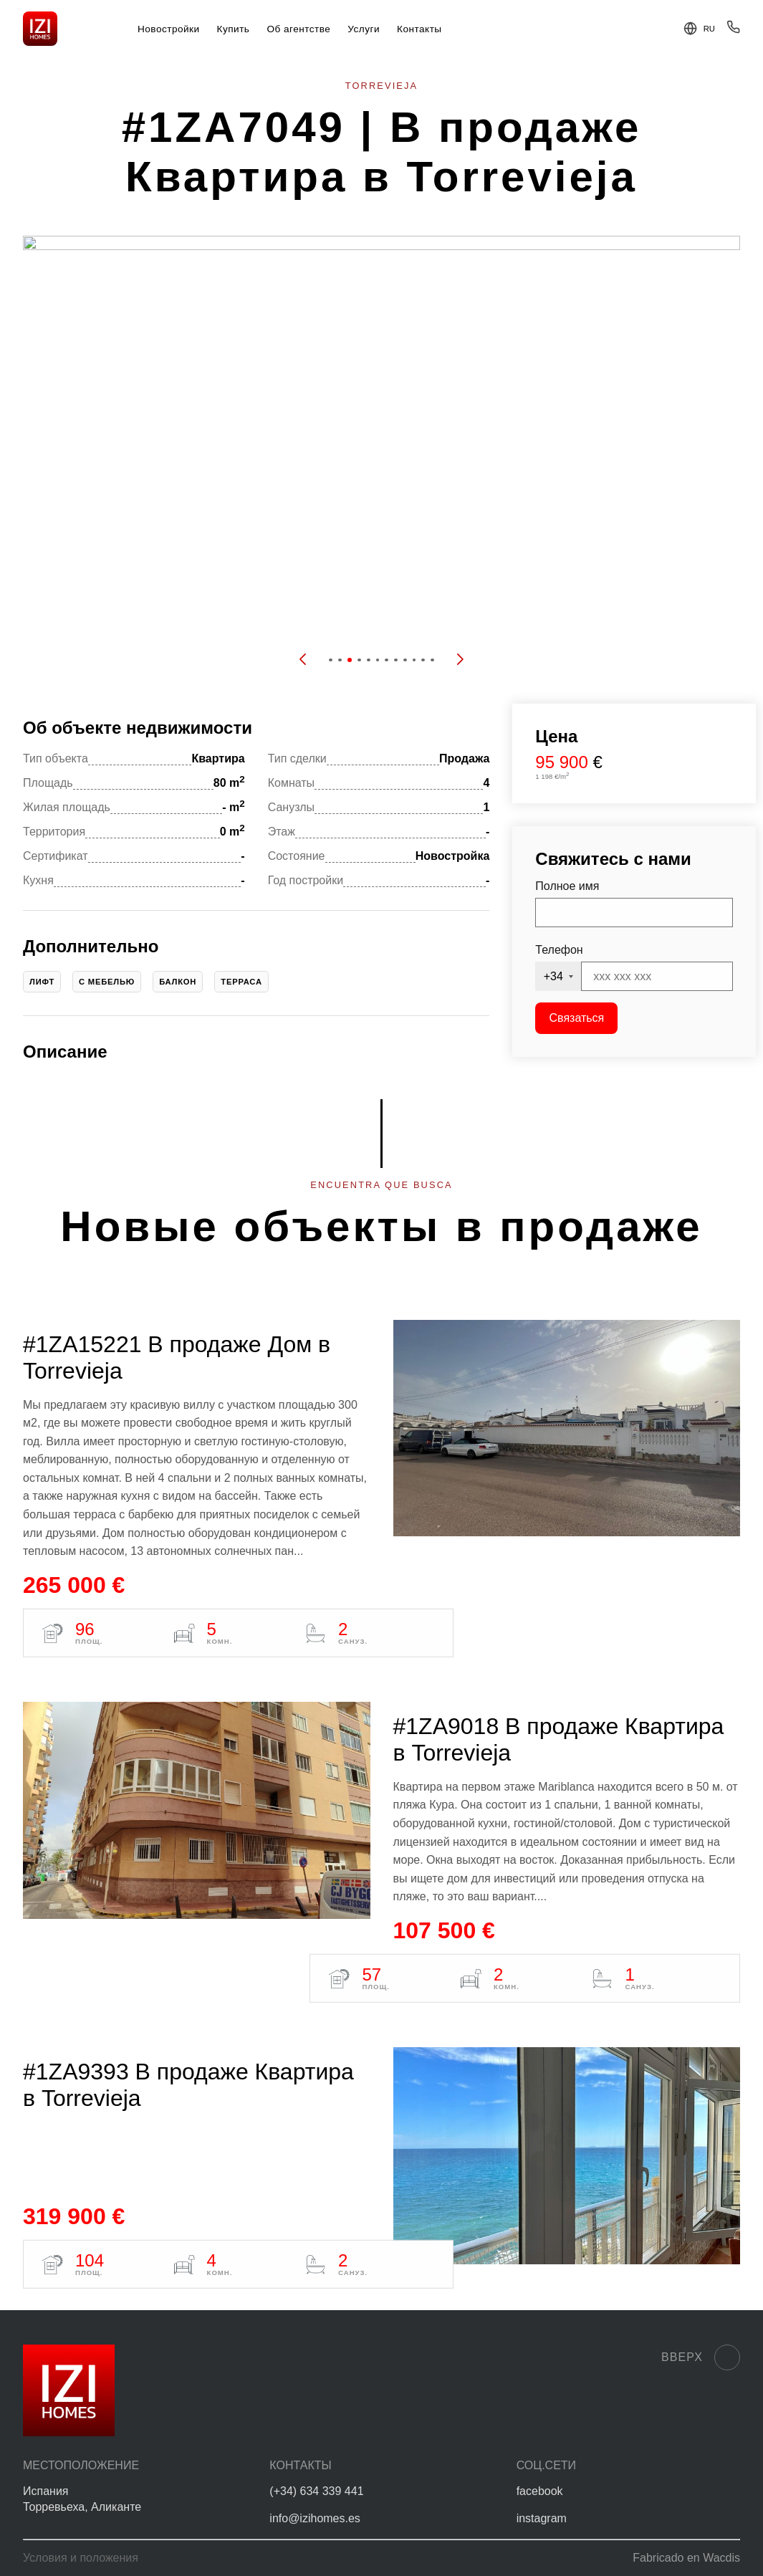  What do you see at coordinates (298, 29) in the screenshot?
I see `Об агентстве` at bounding box center [298, 29].